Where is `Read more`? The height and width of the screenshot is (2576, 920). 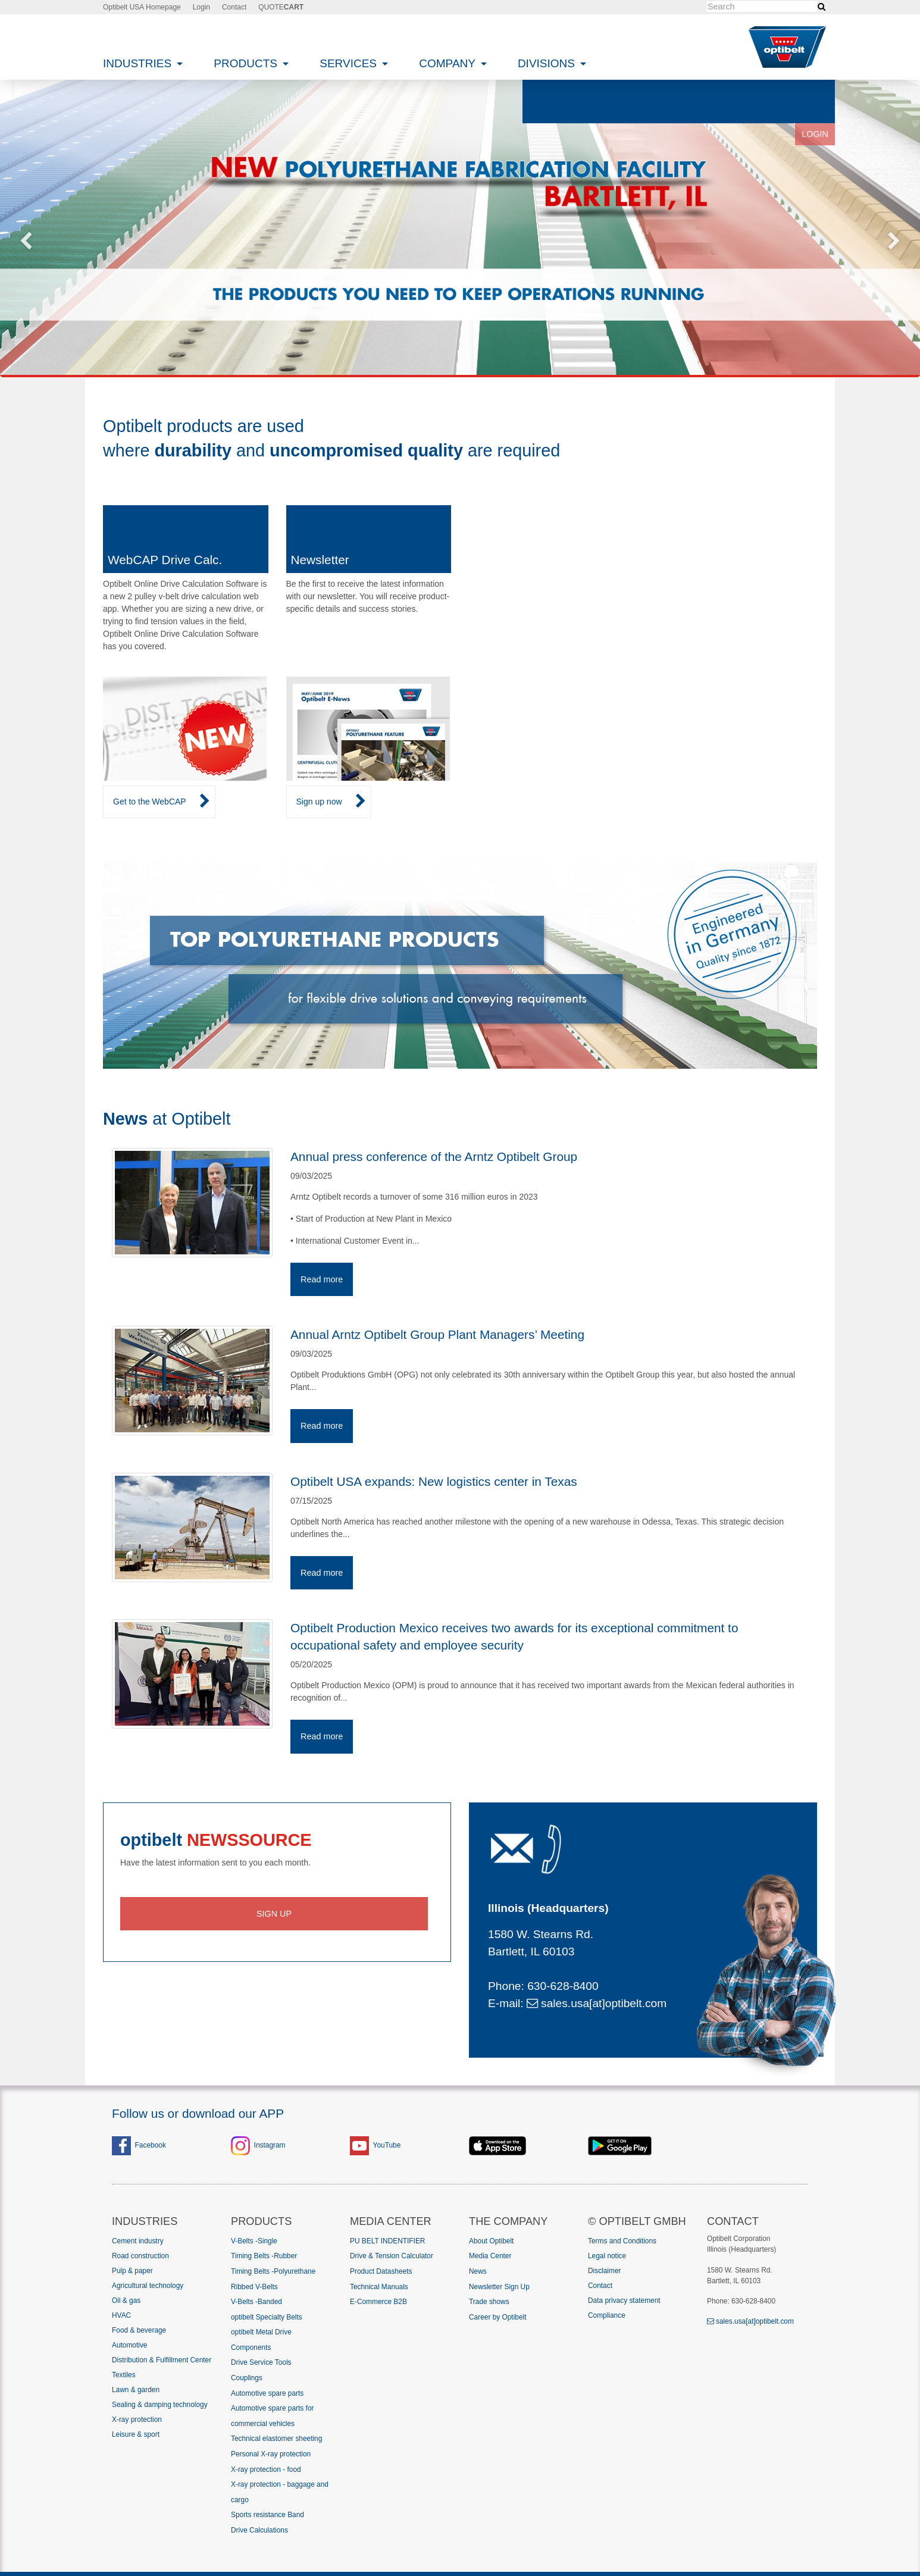
Read more is located at coordinates (322, 1279).